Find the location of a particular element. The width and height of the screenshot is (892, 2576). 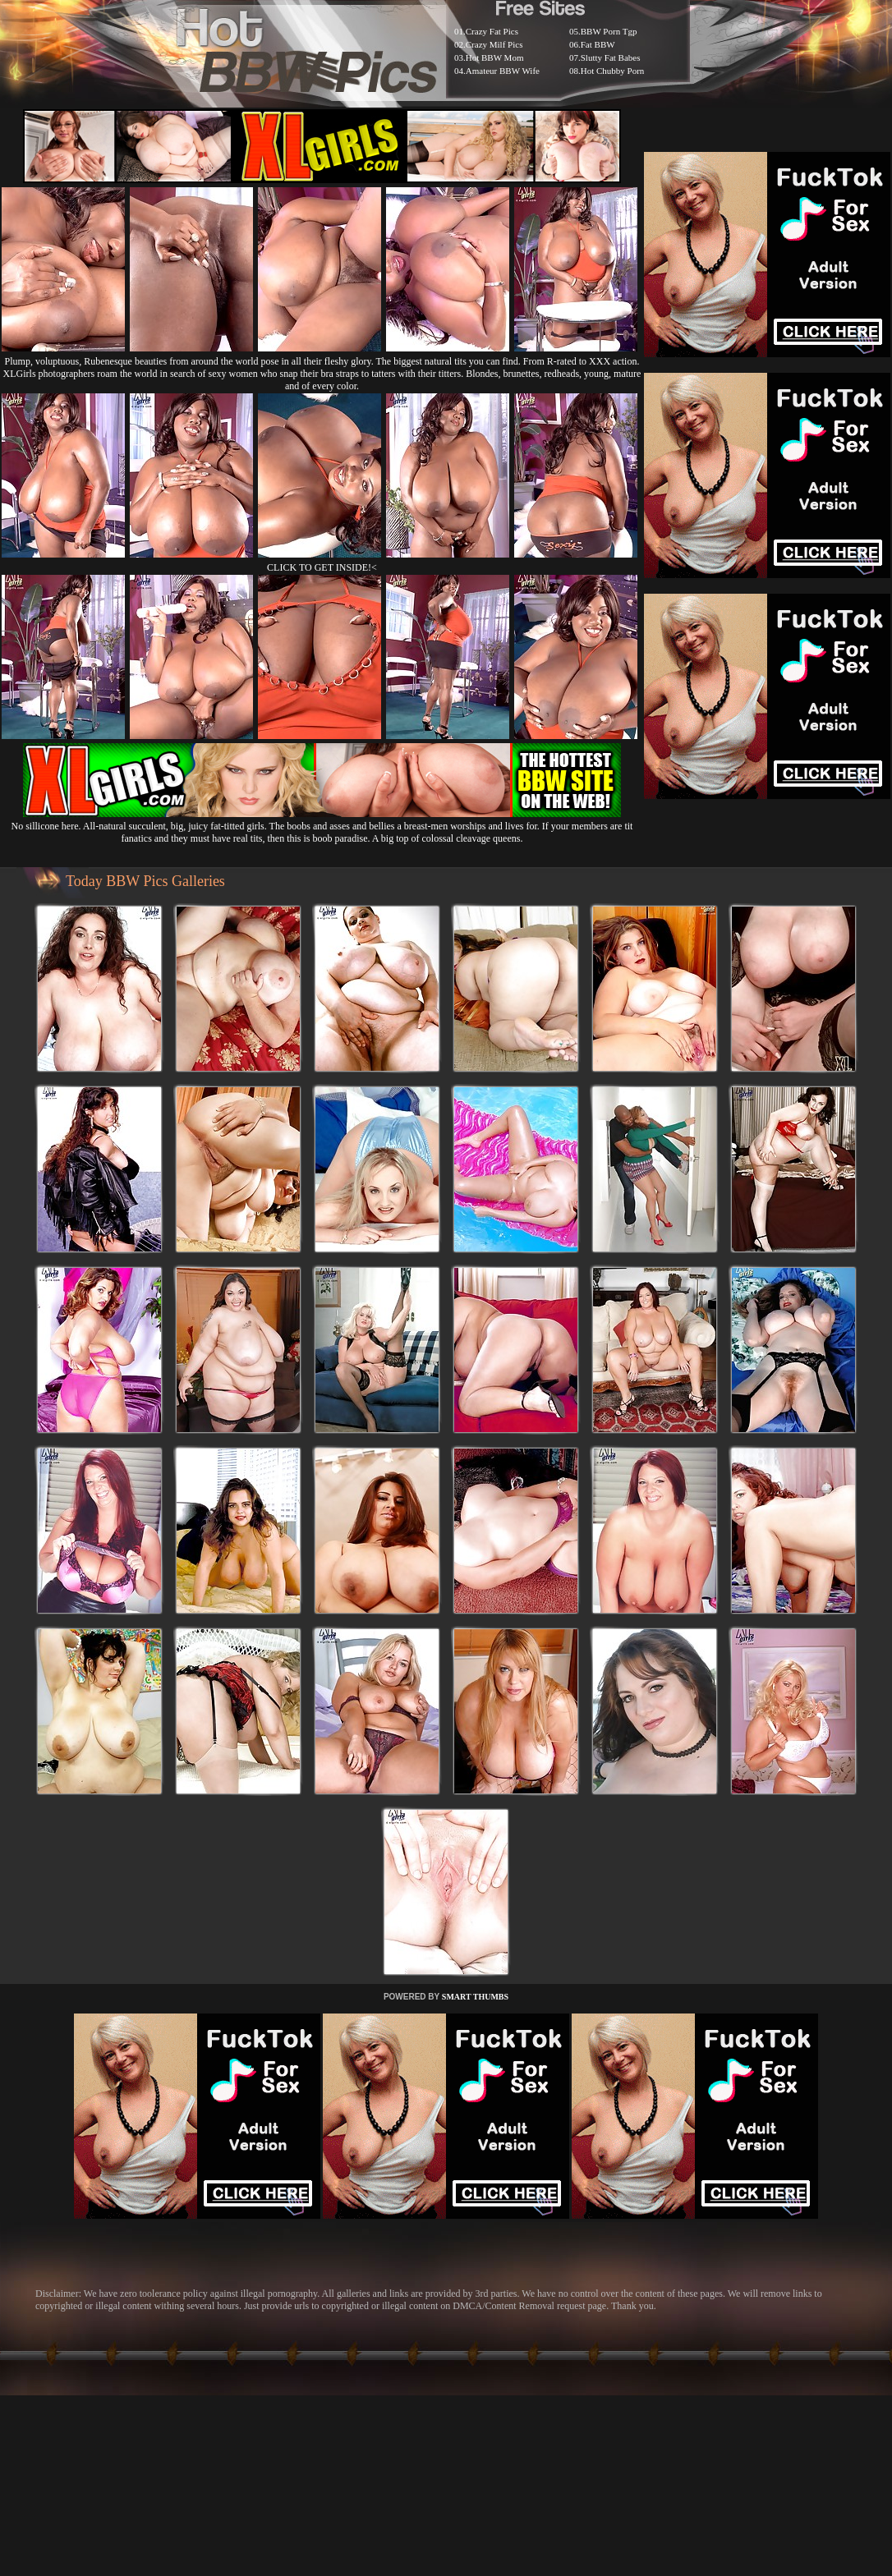

Hot BBW Mom is located at coordinates (495, 57).